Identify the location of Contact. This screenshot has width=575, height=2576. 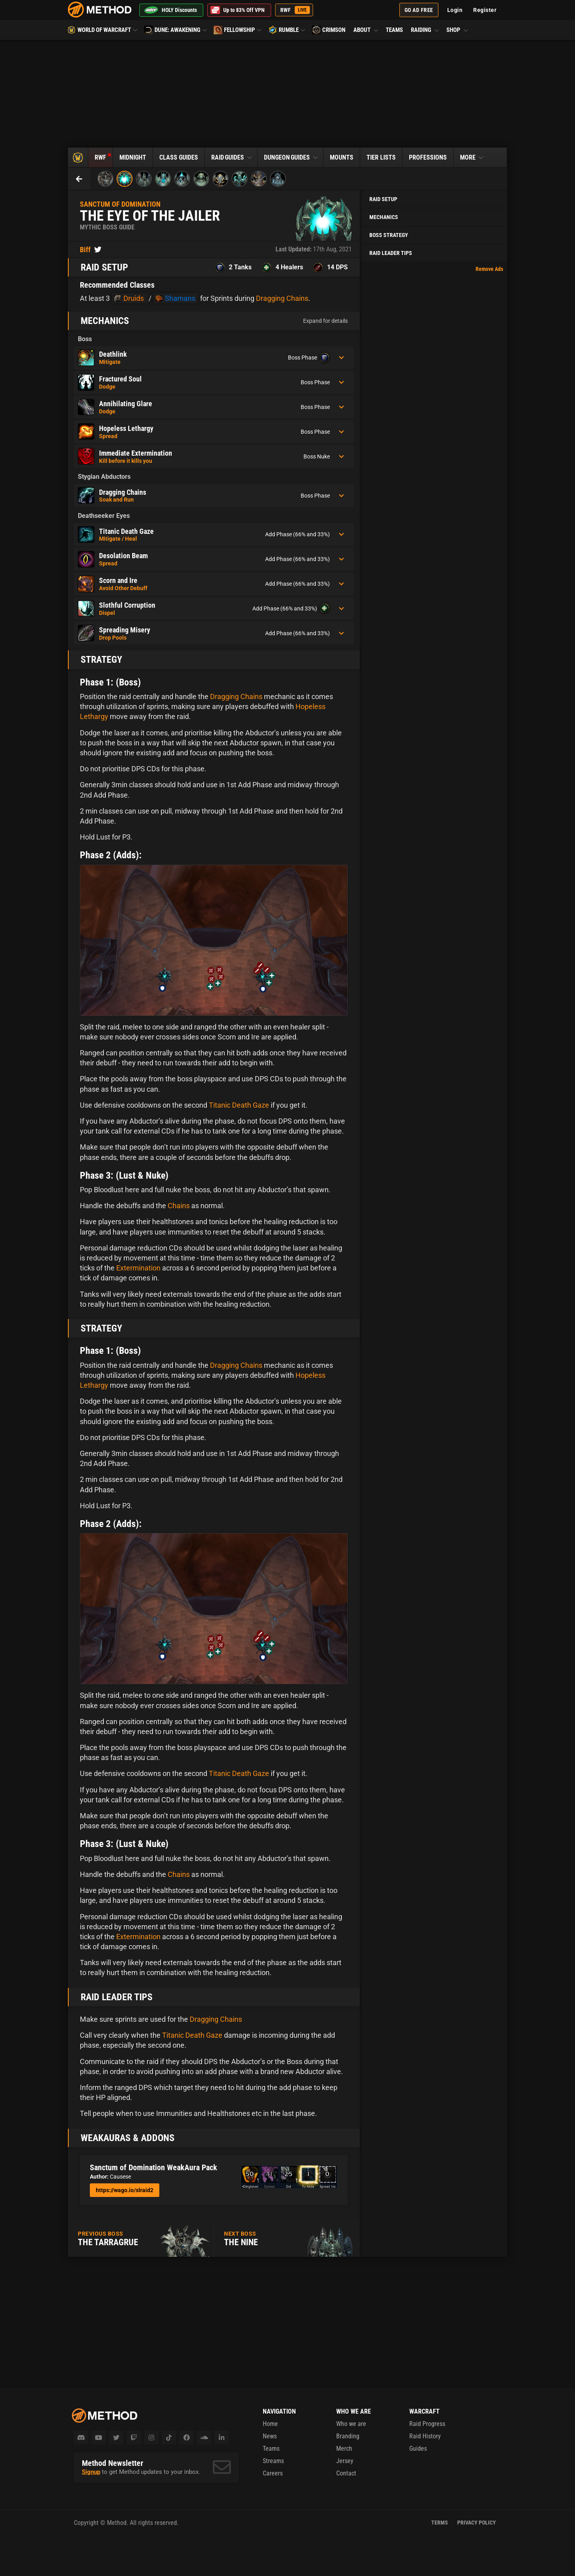
(346, 2473).